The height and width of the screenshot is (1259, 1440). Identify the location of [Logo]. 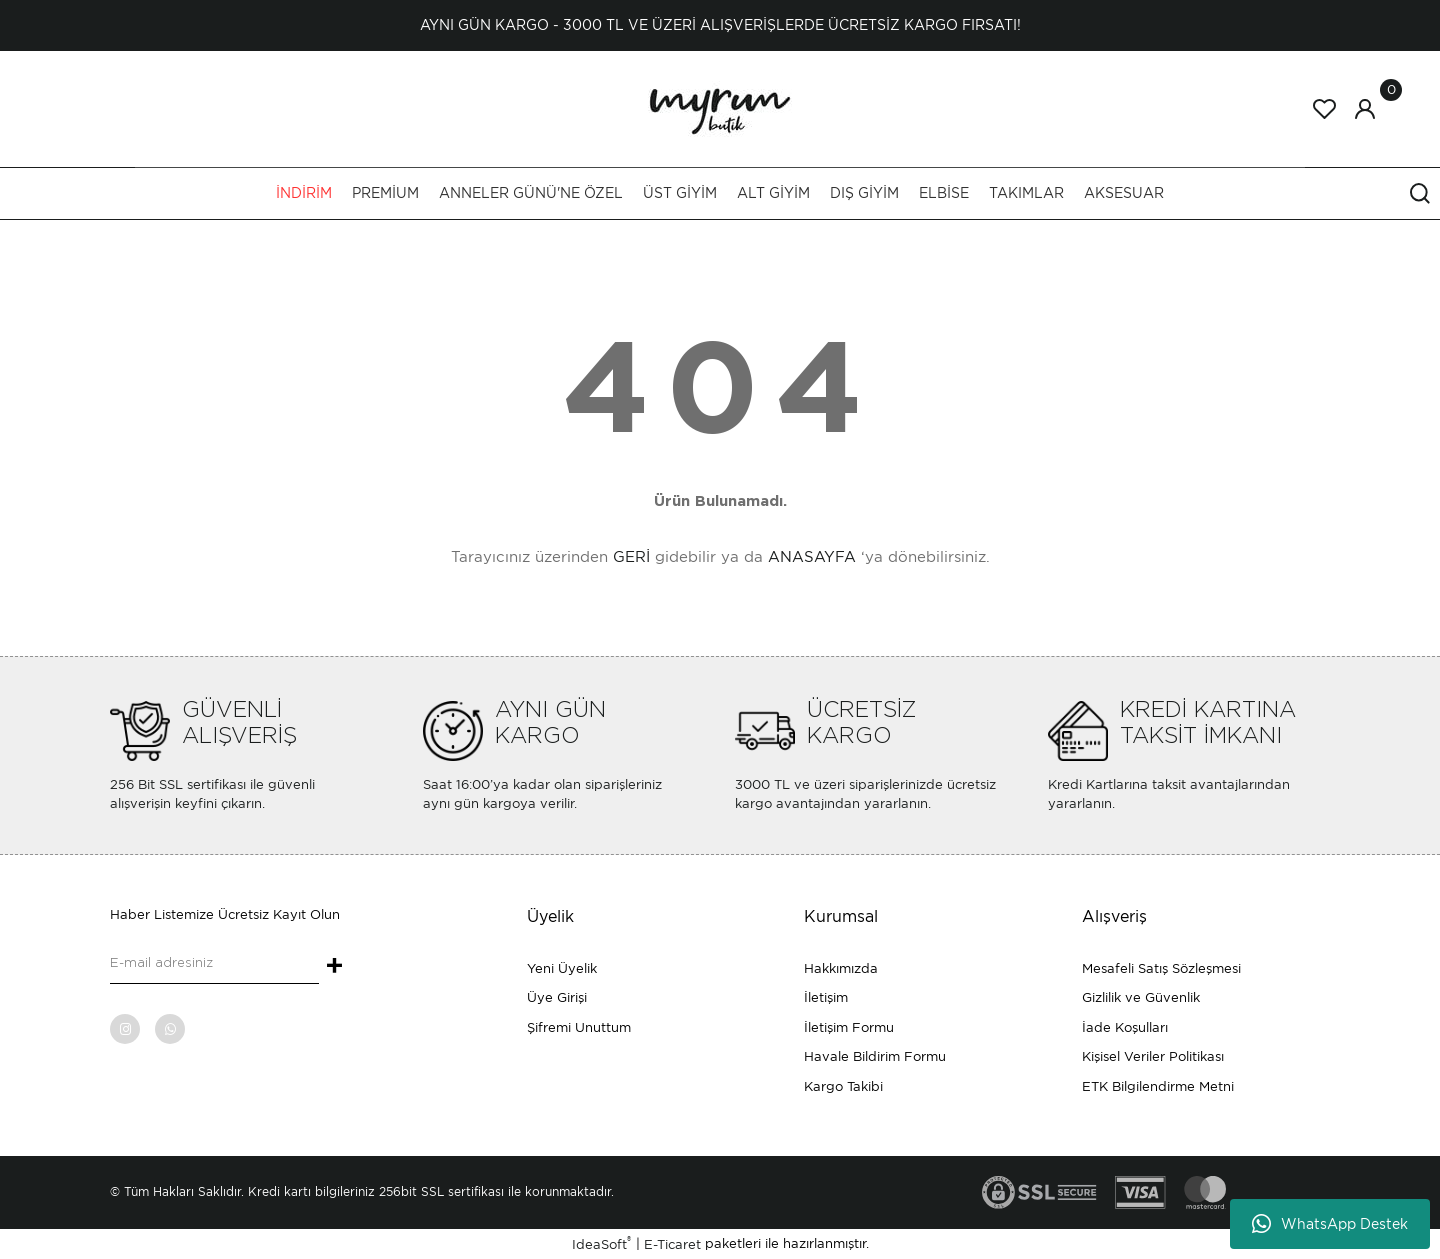
(720, 107).